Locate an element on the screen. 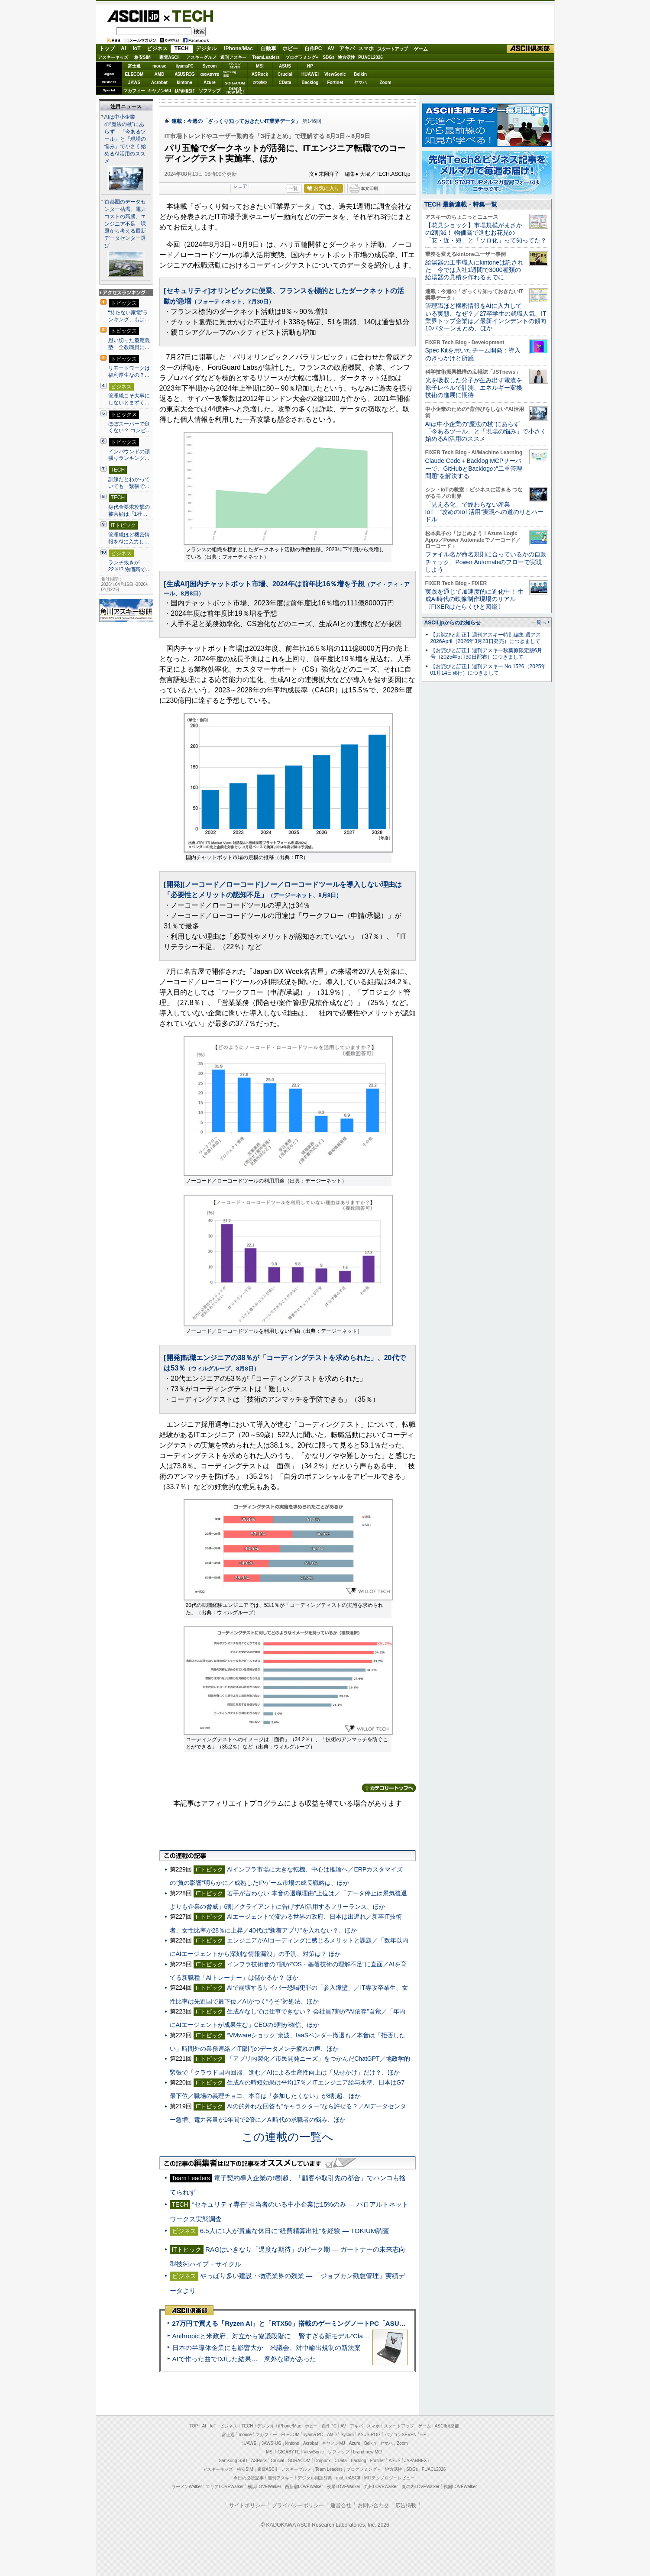 Image resolution: width=650 pixels, height=2576 pixels. 実践を通じて加速度的に進化中！ 生成AI時代の映像制作現場のリアル〔FIXERはたらくひと図鑑〕 is located at coordinates (474, 599).